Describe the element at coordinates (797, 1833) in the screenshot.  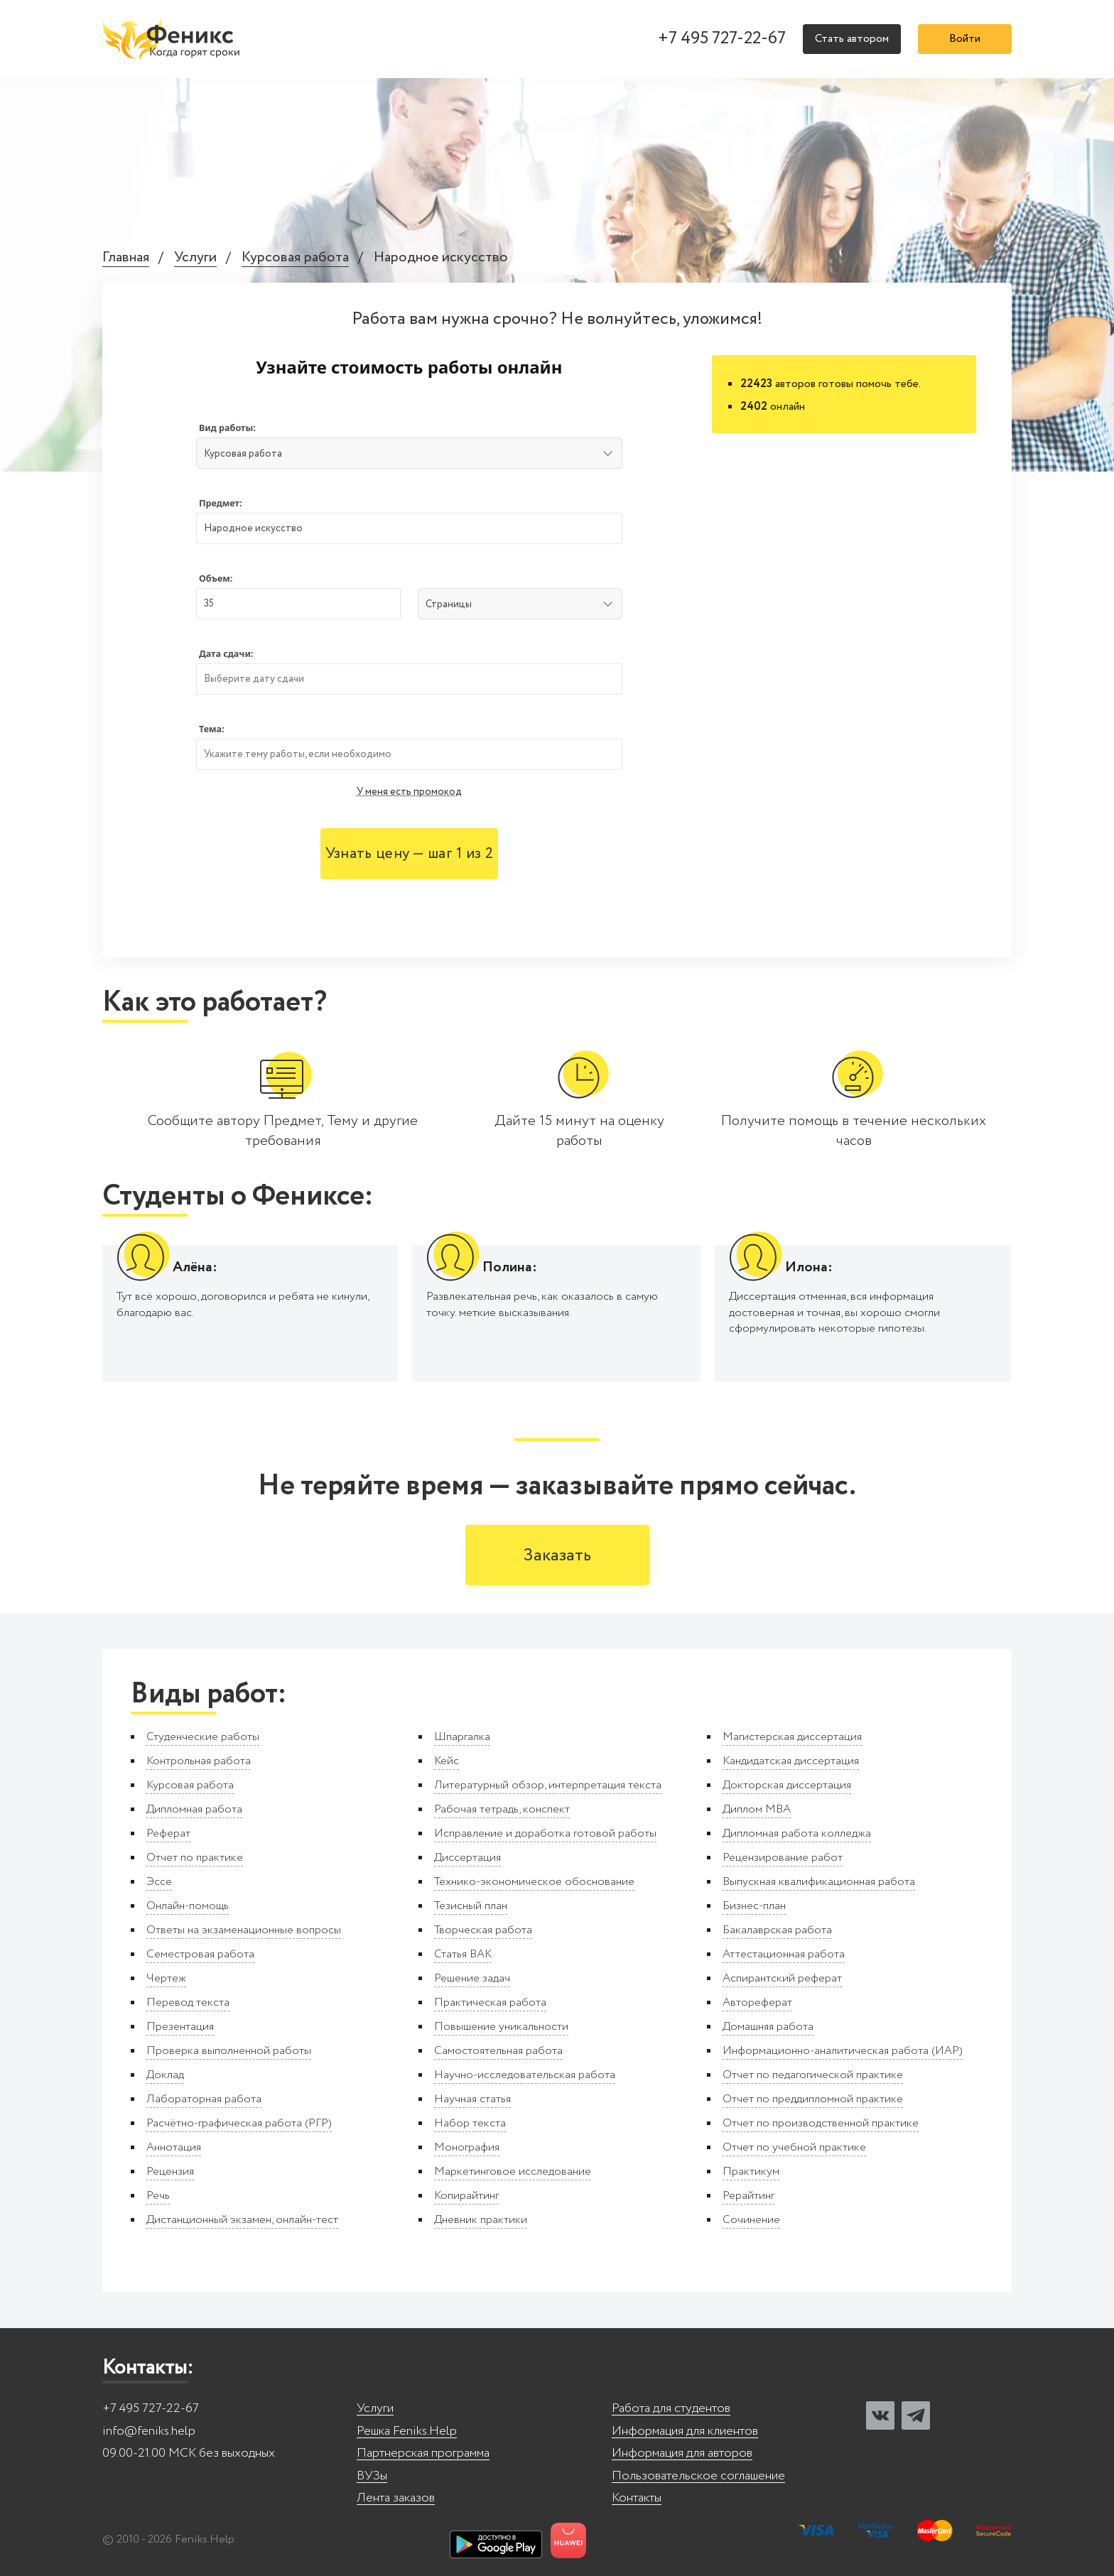
I see `Дипломная работа колледжа` at that location.